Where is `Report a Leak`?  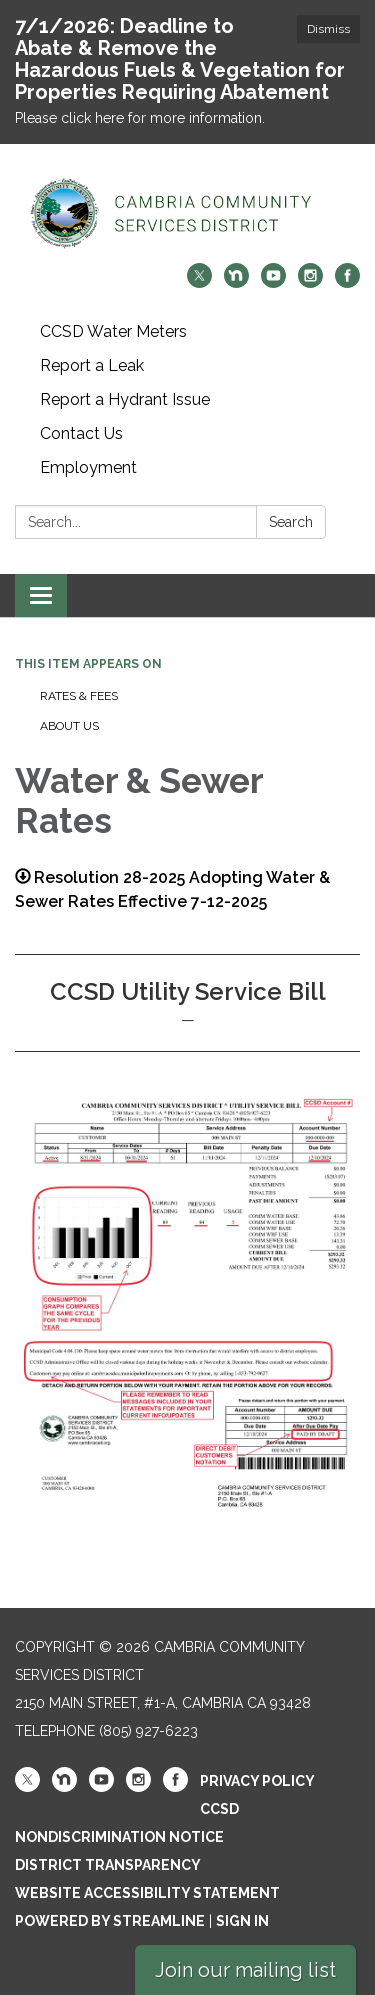 Report a Leak is located at coordinates (92, 365).